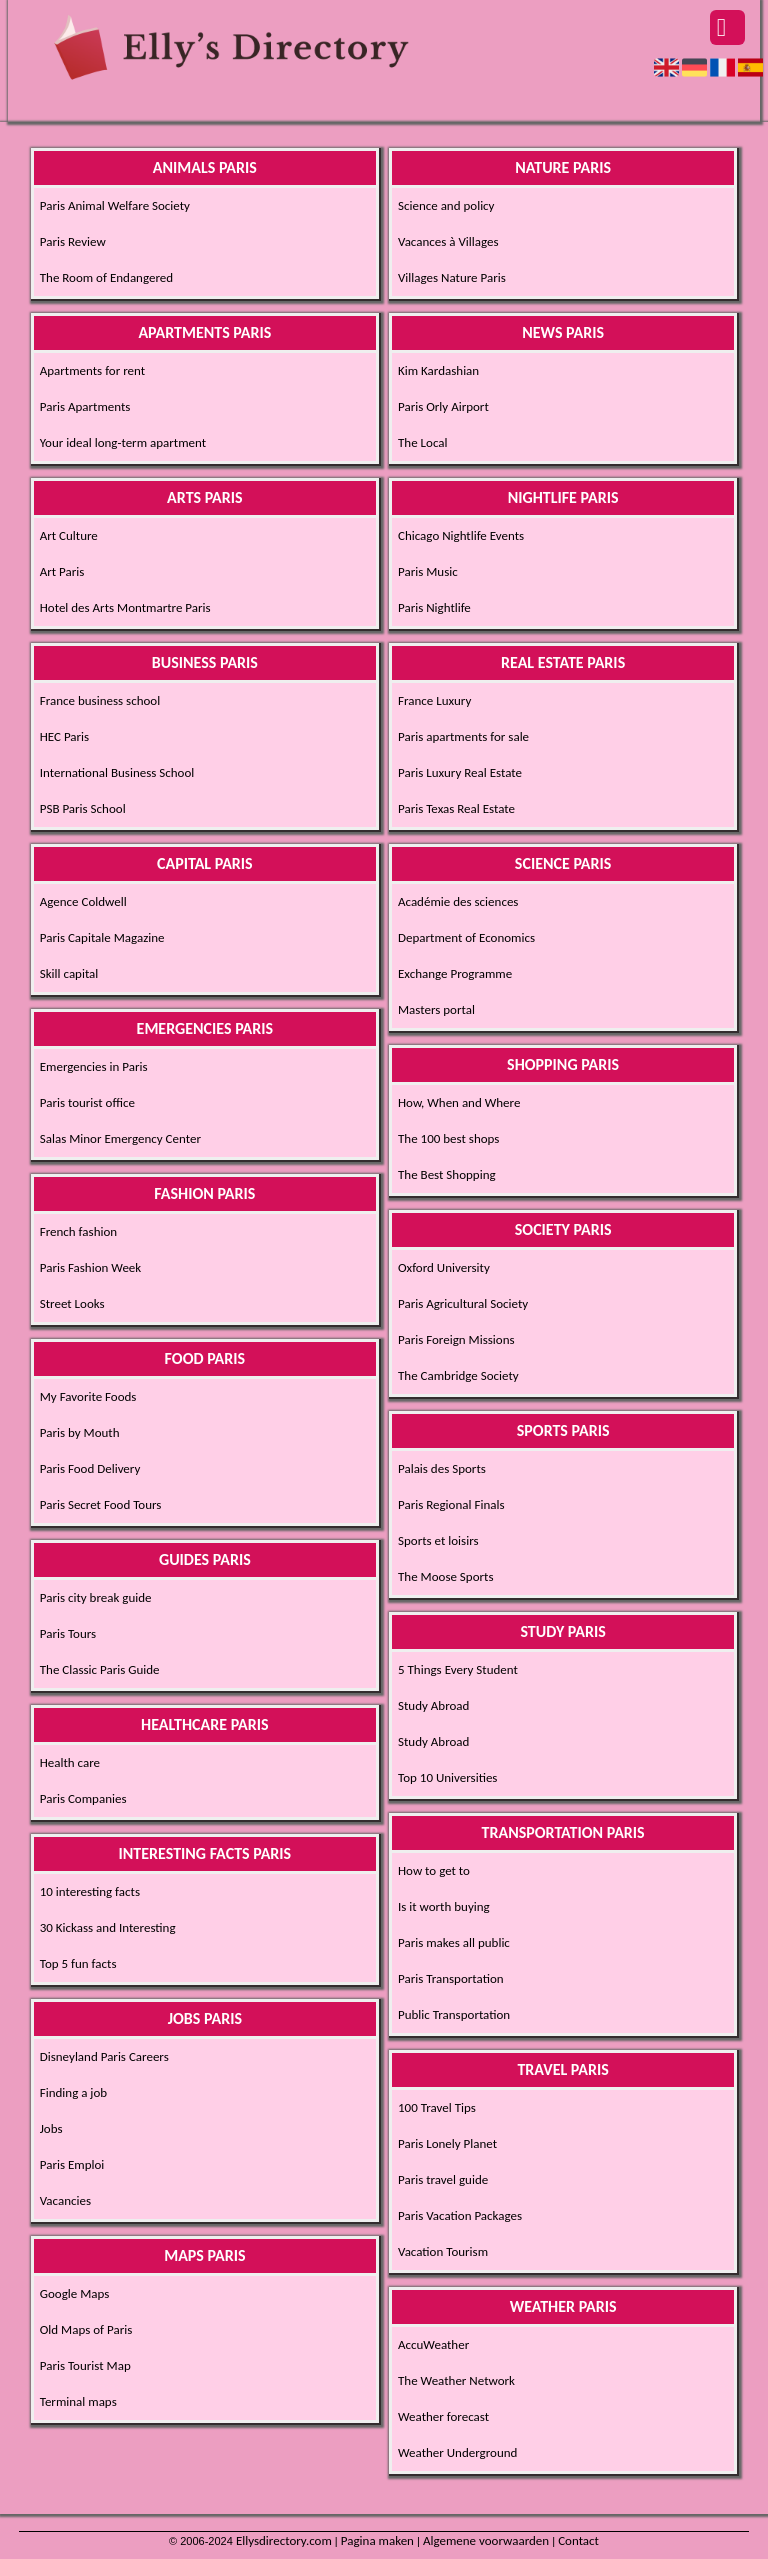  What do you see at coordinates (62, 571) in the screenshot?
I see `Art Paris` at bounding box center [62, 571].